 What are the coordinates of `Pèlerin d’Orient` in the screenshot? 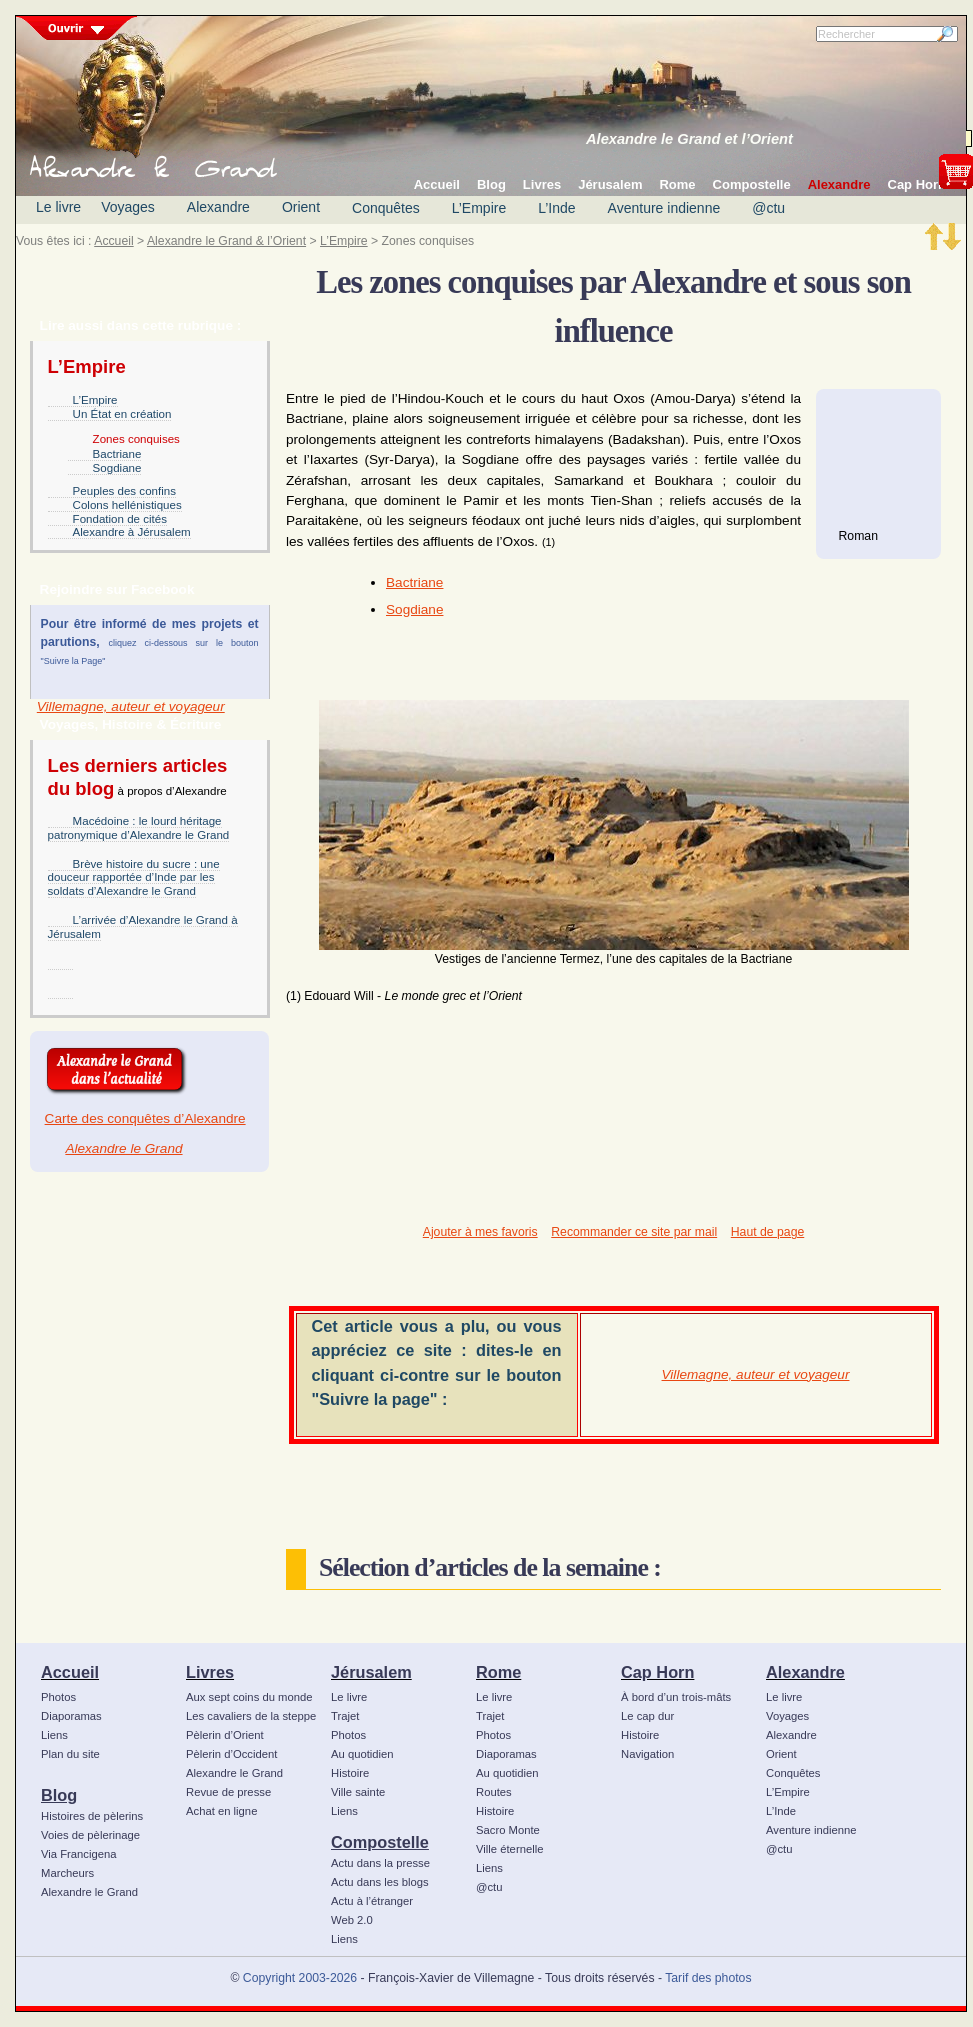 It's located at (225, 1735).